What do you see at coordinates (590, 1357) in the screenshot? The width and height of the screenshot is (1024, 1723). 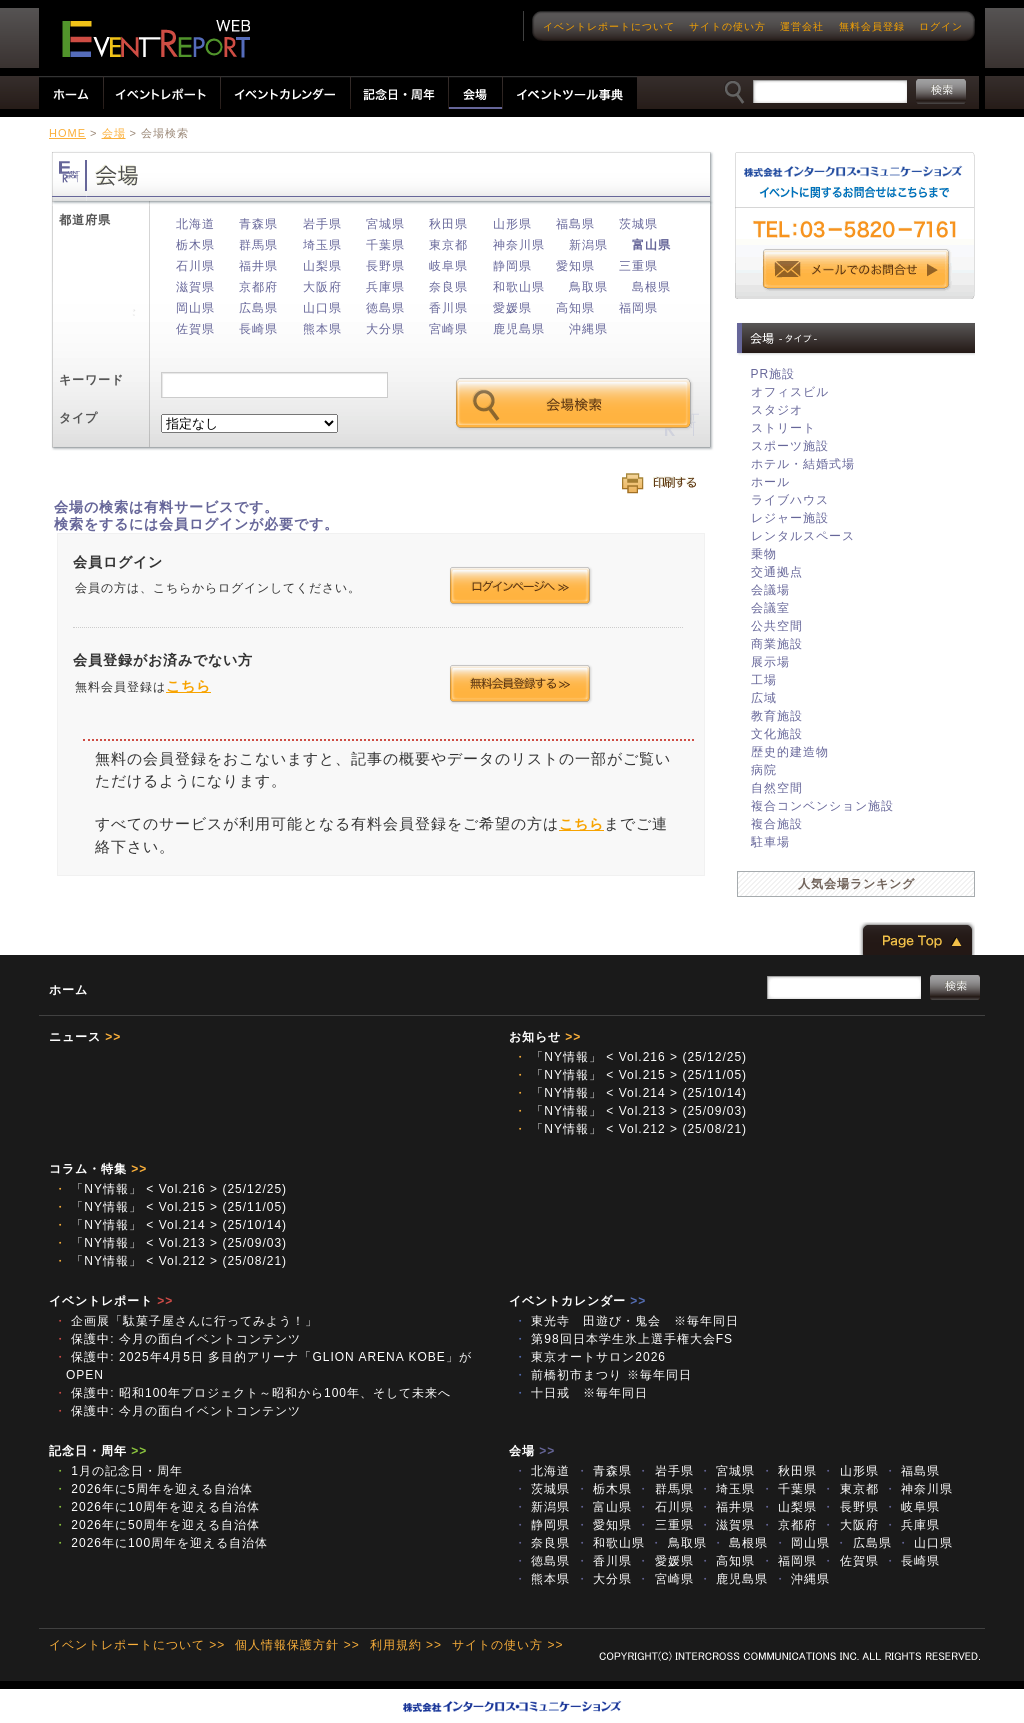 I see `東京オートサロン2026` at bounding box center [590, 1357].